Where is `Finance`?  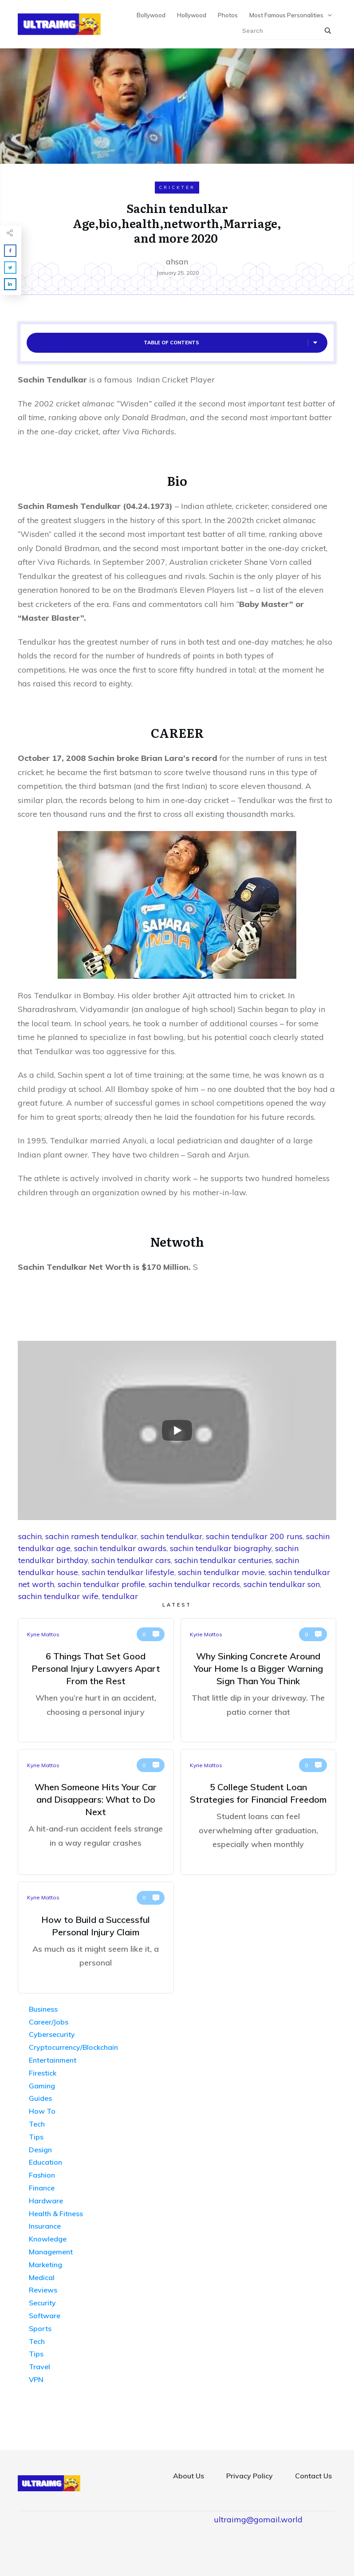
Finance is located at coordinates (42, 2187).